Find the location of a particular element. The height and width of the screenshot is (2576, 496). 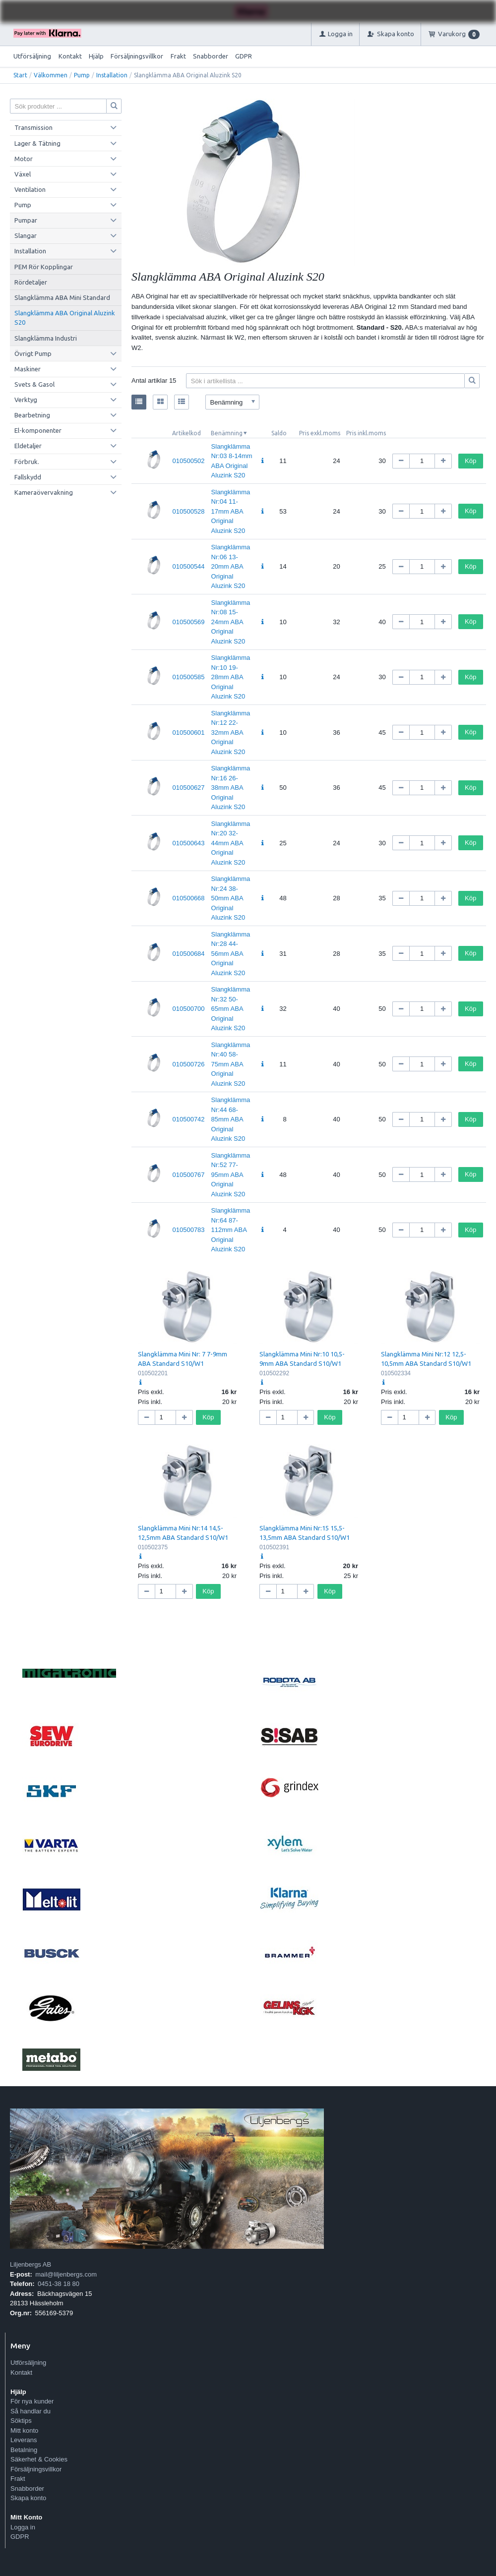

Svets & Gasol is located at coordinates (34, 384).